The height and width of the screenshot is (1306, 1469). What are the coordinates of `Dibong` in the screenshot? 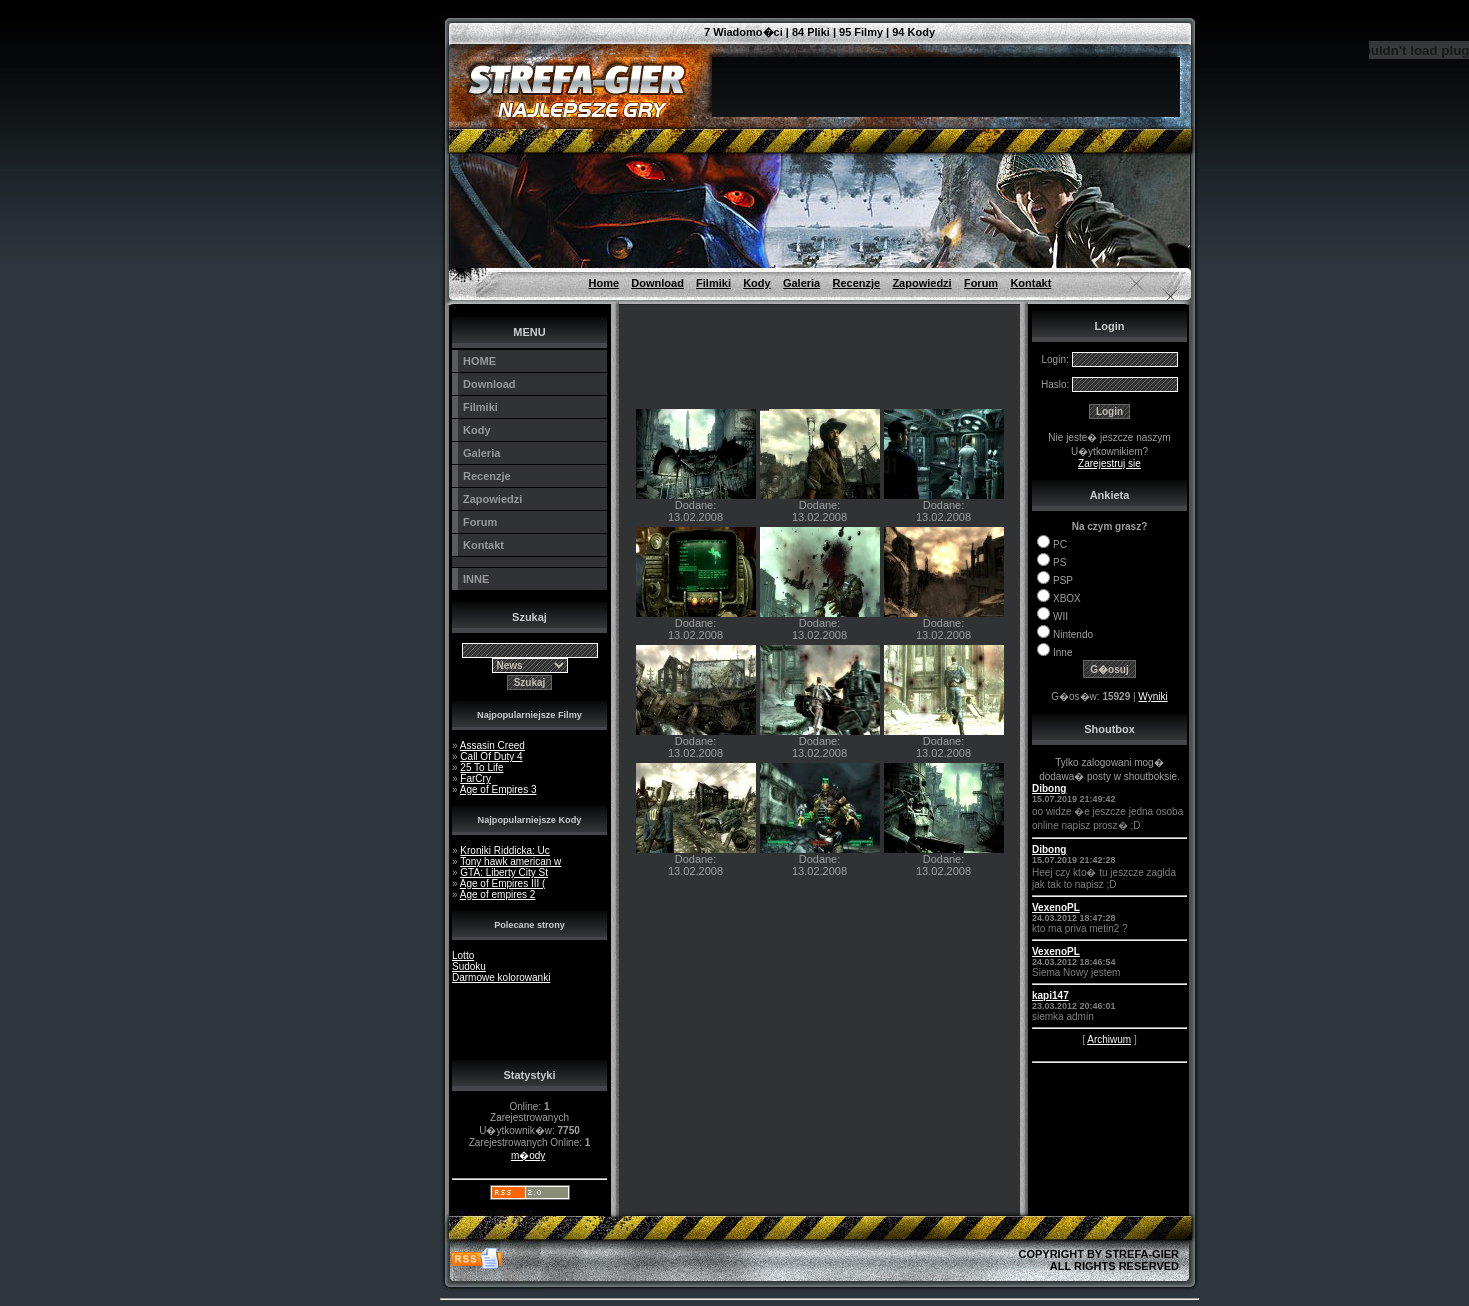 It's located at (1049, 788).